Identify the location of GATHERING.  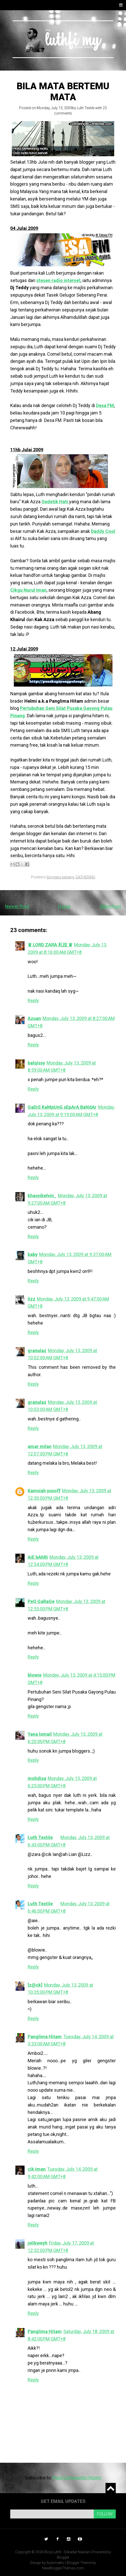
(85, 877).